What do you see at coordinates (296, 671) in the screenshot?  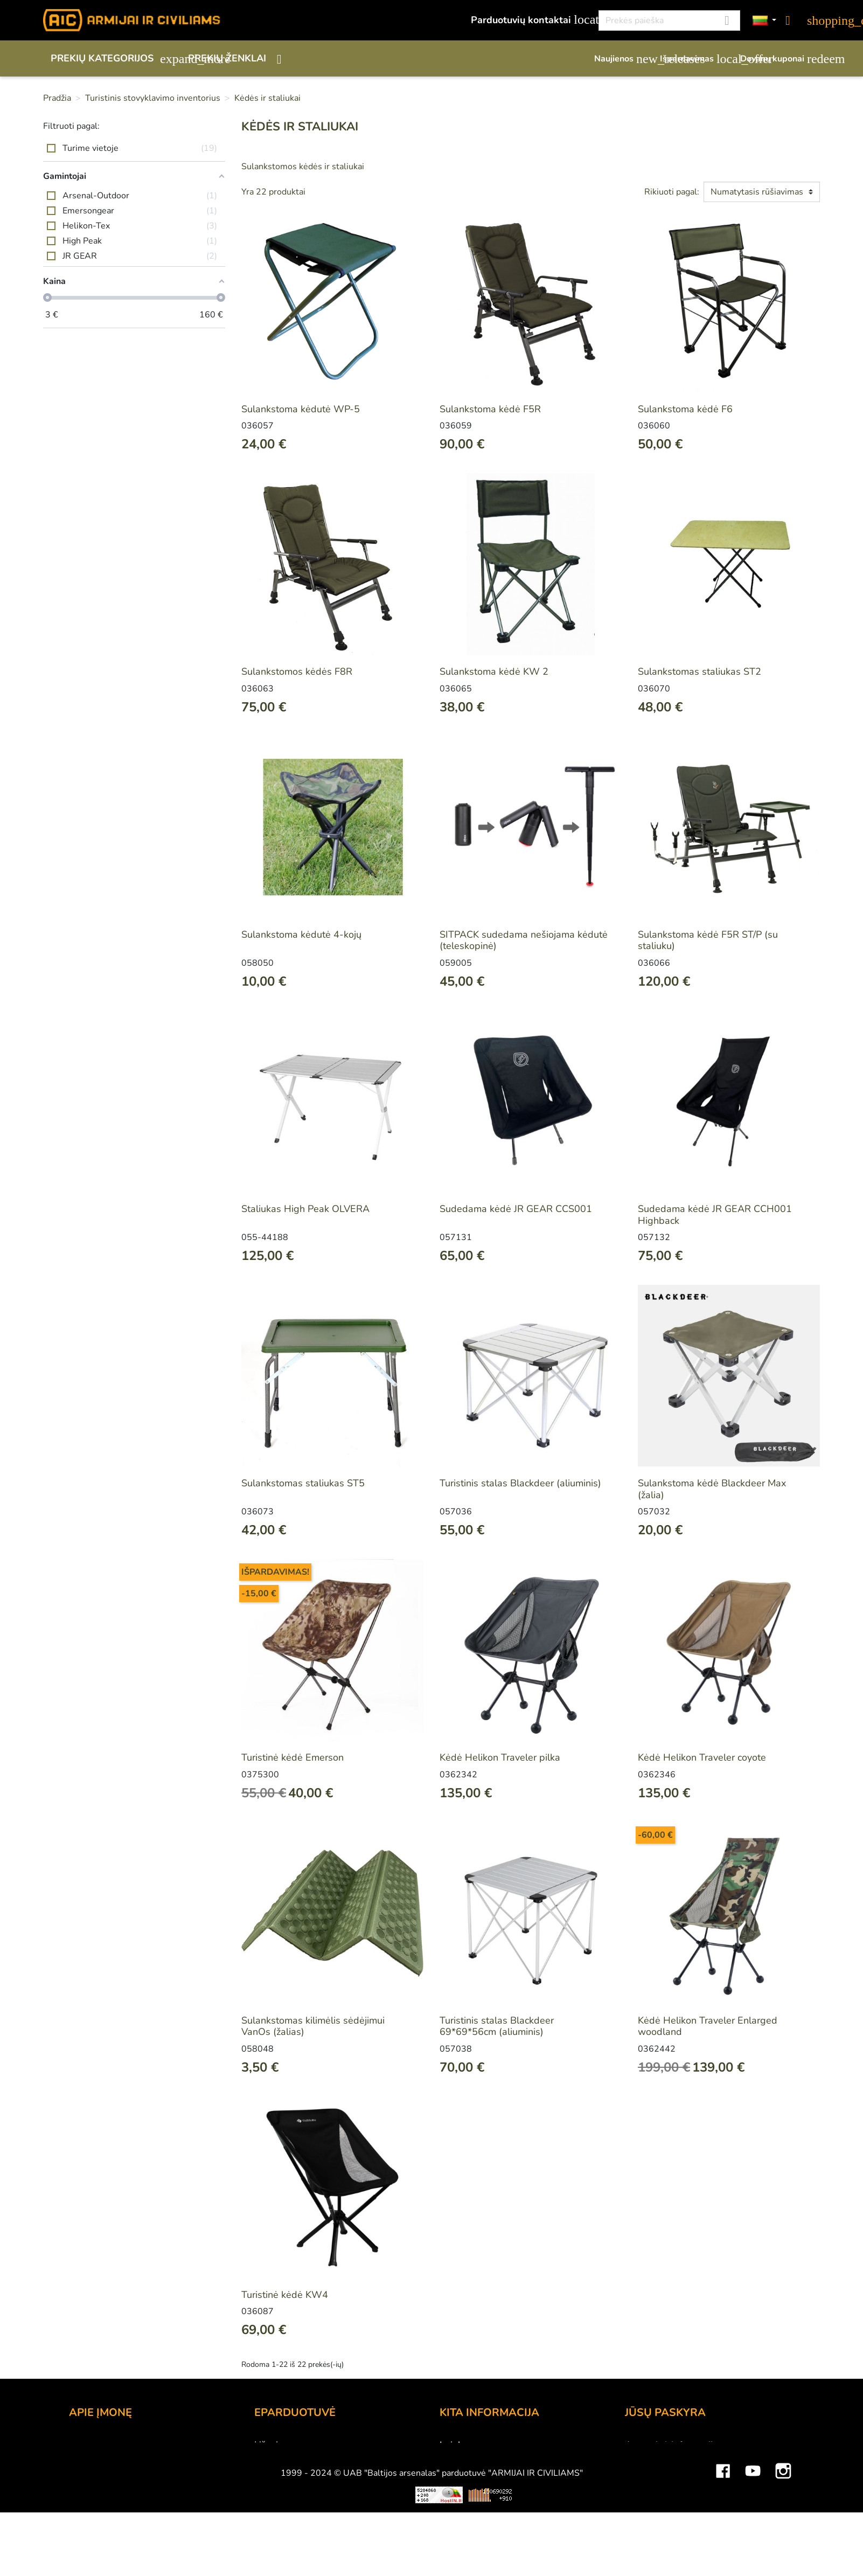 I see `Sulankstomos kėdės F8R` at bounding box center [296, 671].